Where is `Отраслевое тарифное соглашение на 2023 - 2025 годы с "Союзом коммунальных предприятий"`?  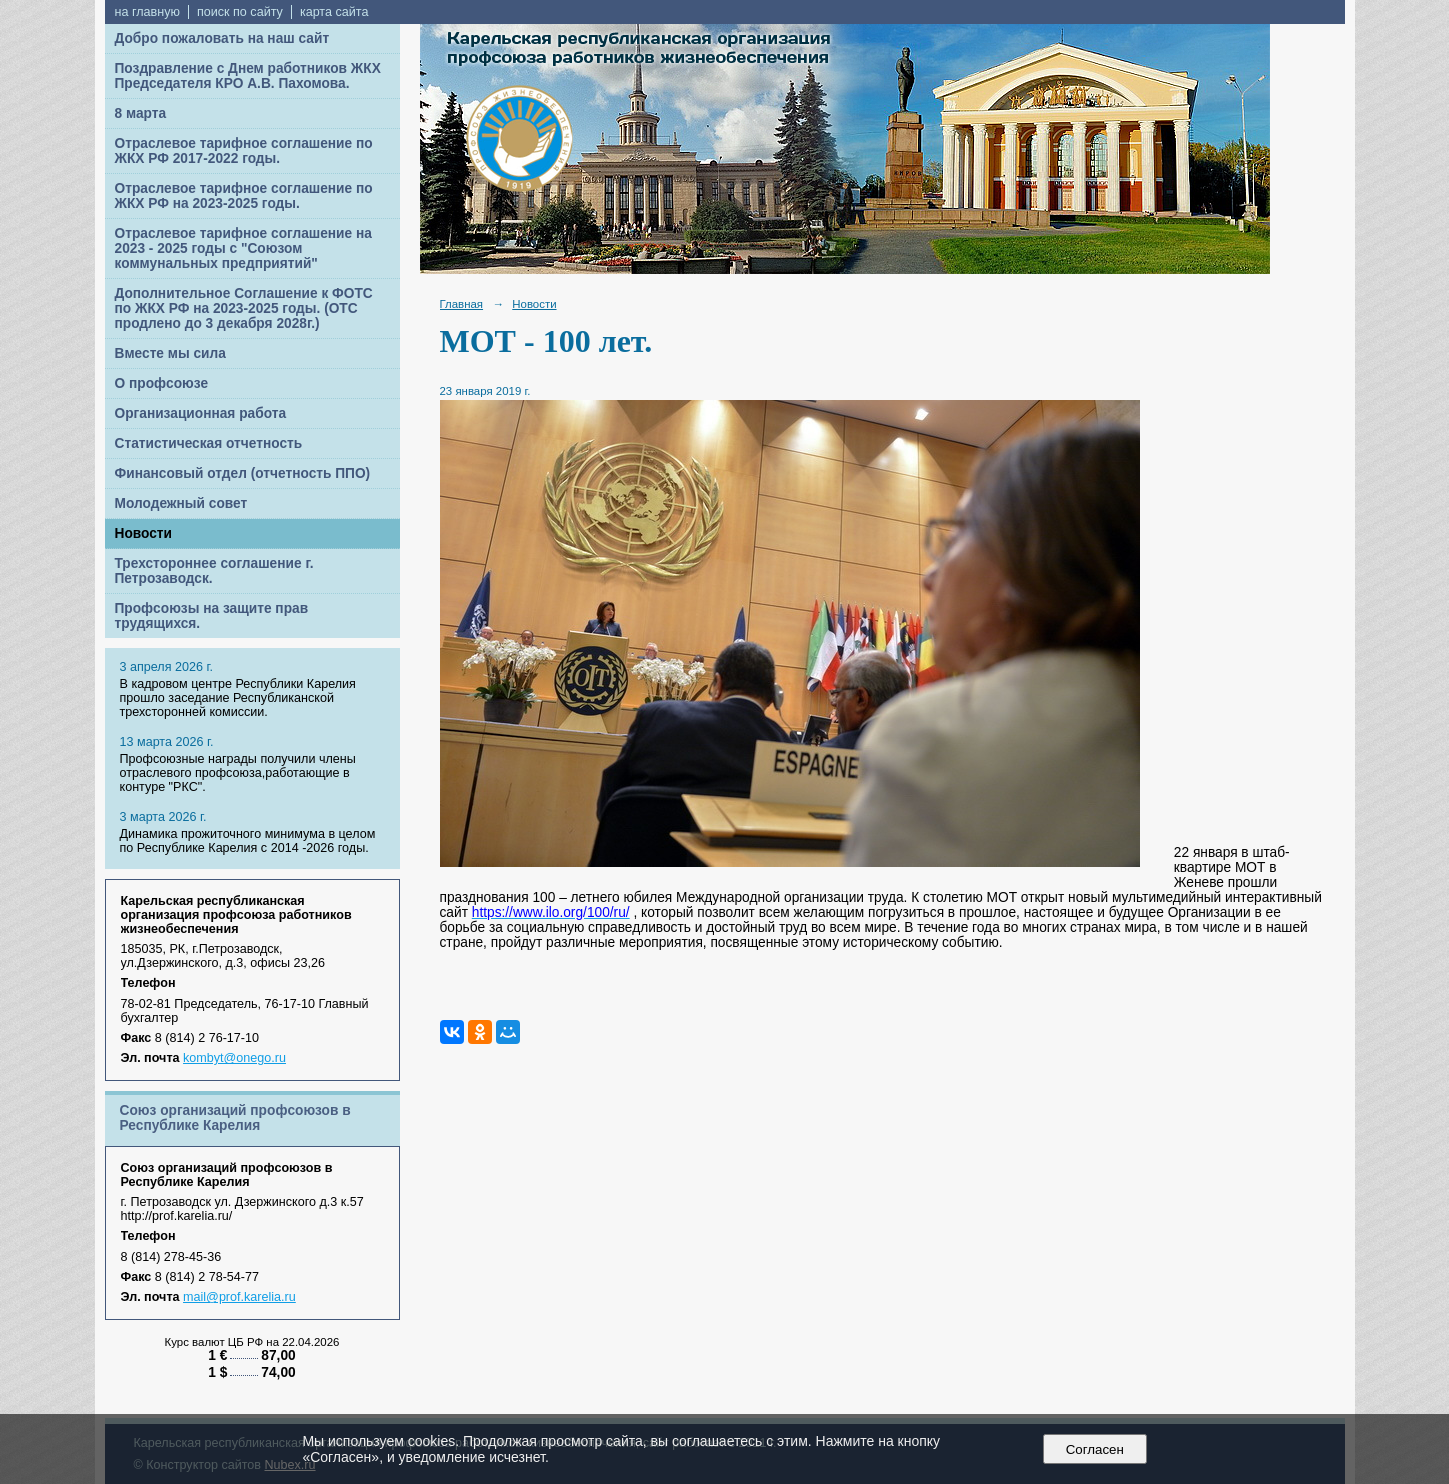
Отраслевое тарифное соглашение на 2023 - 2025 годы с "Союзом коммунальных предприятий" is located at coordinates (243, 248).